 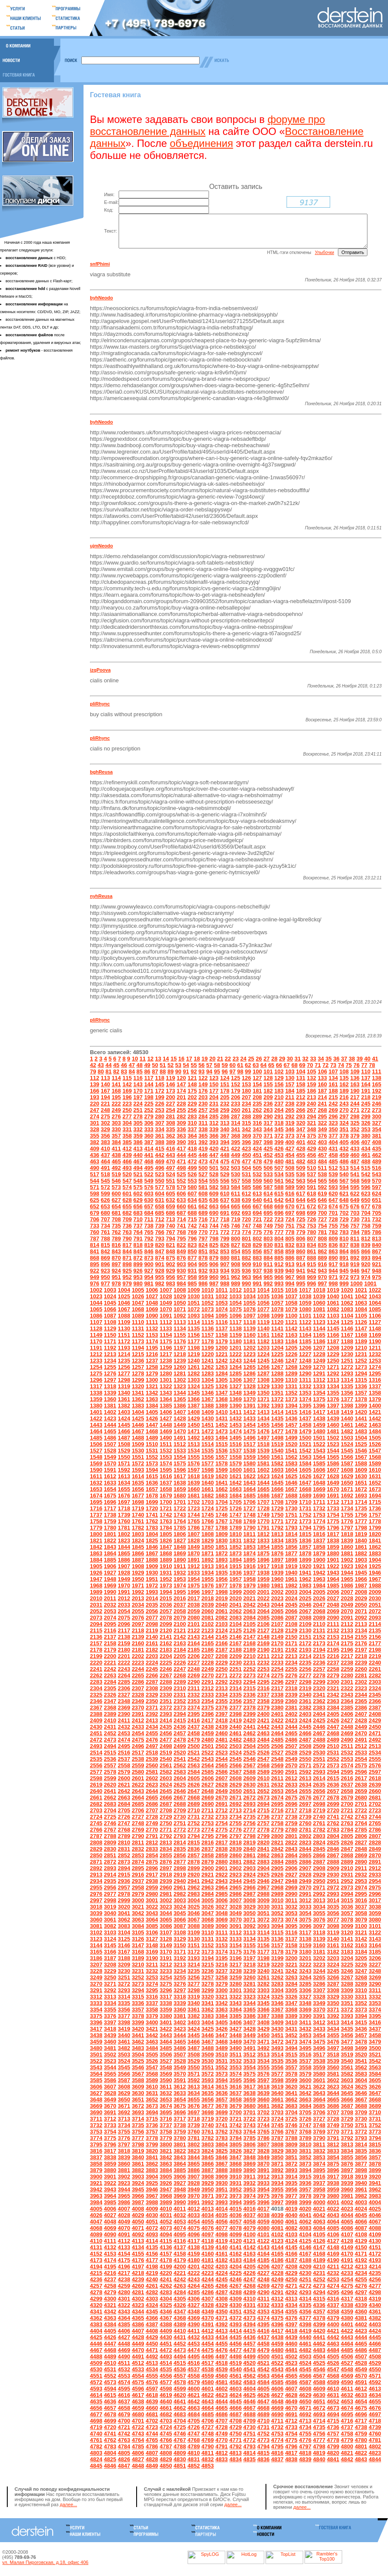 What do you see at coordinates (151, 1369) in the screenshot?
I see `1237` at bounding box center [151, 1369].